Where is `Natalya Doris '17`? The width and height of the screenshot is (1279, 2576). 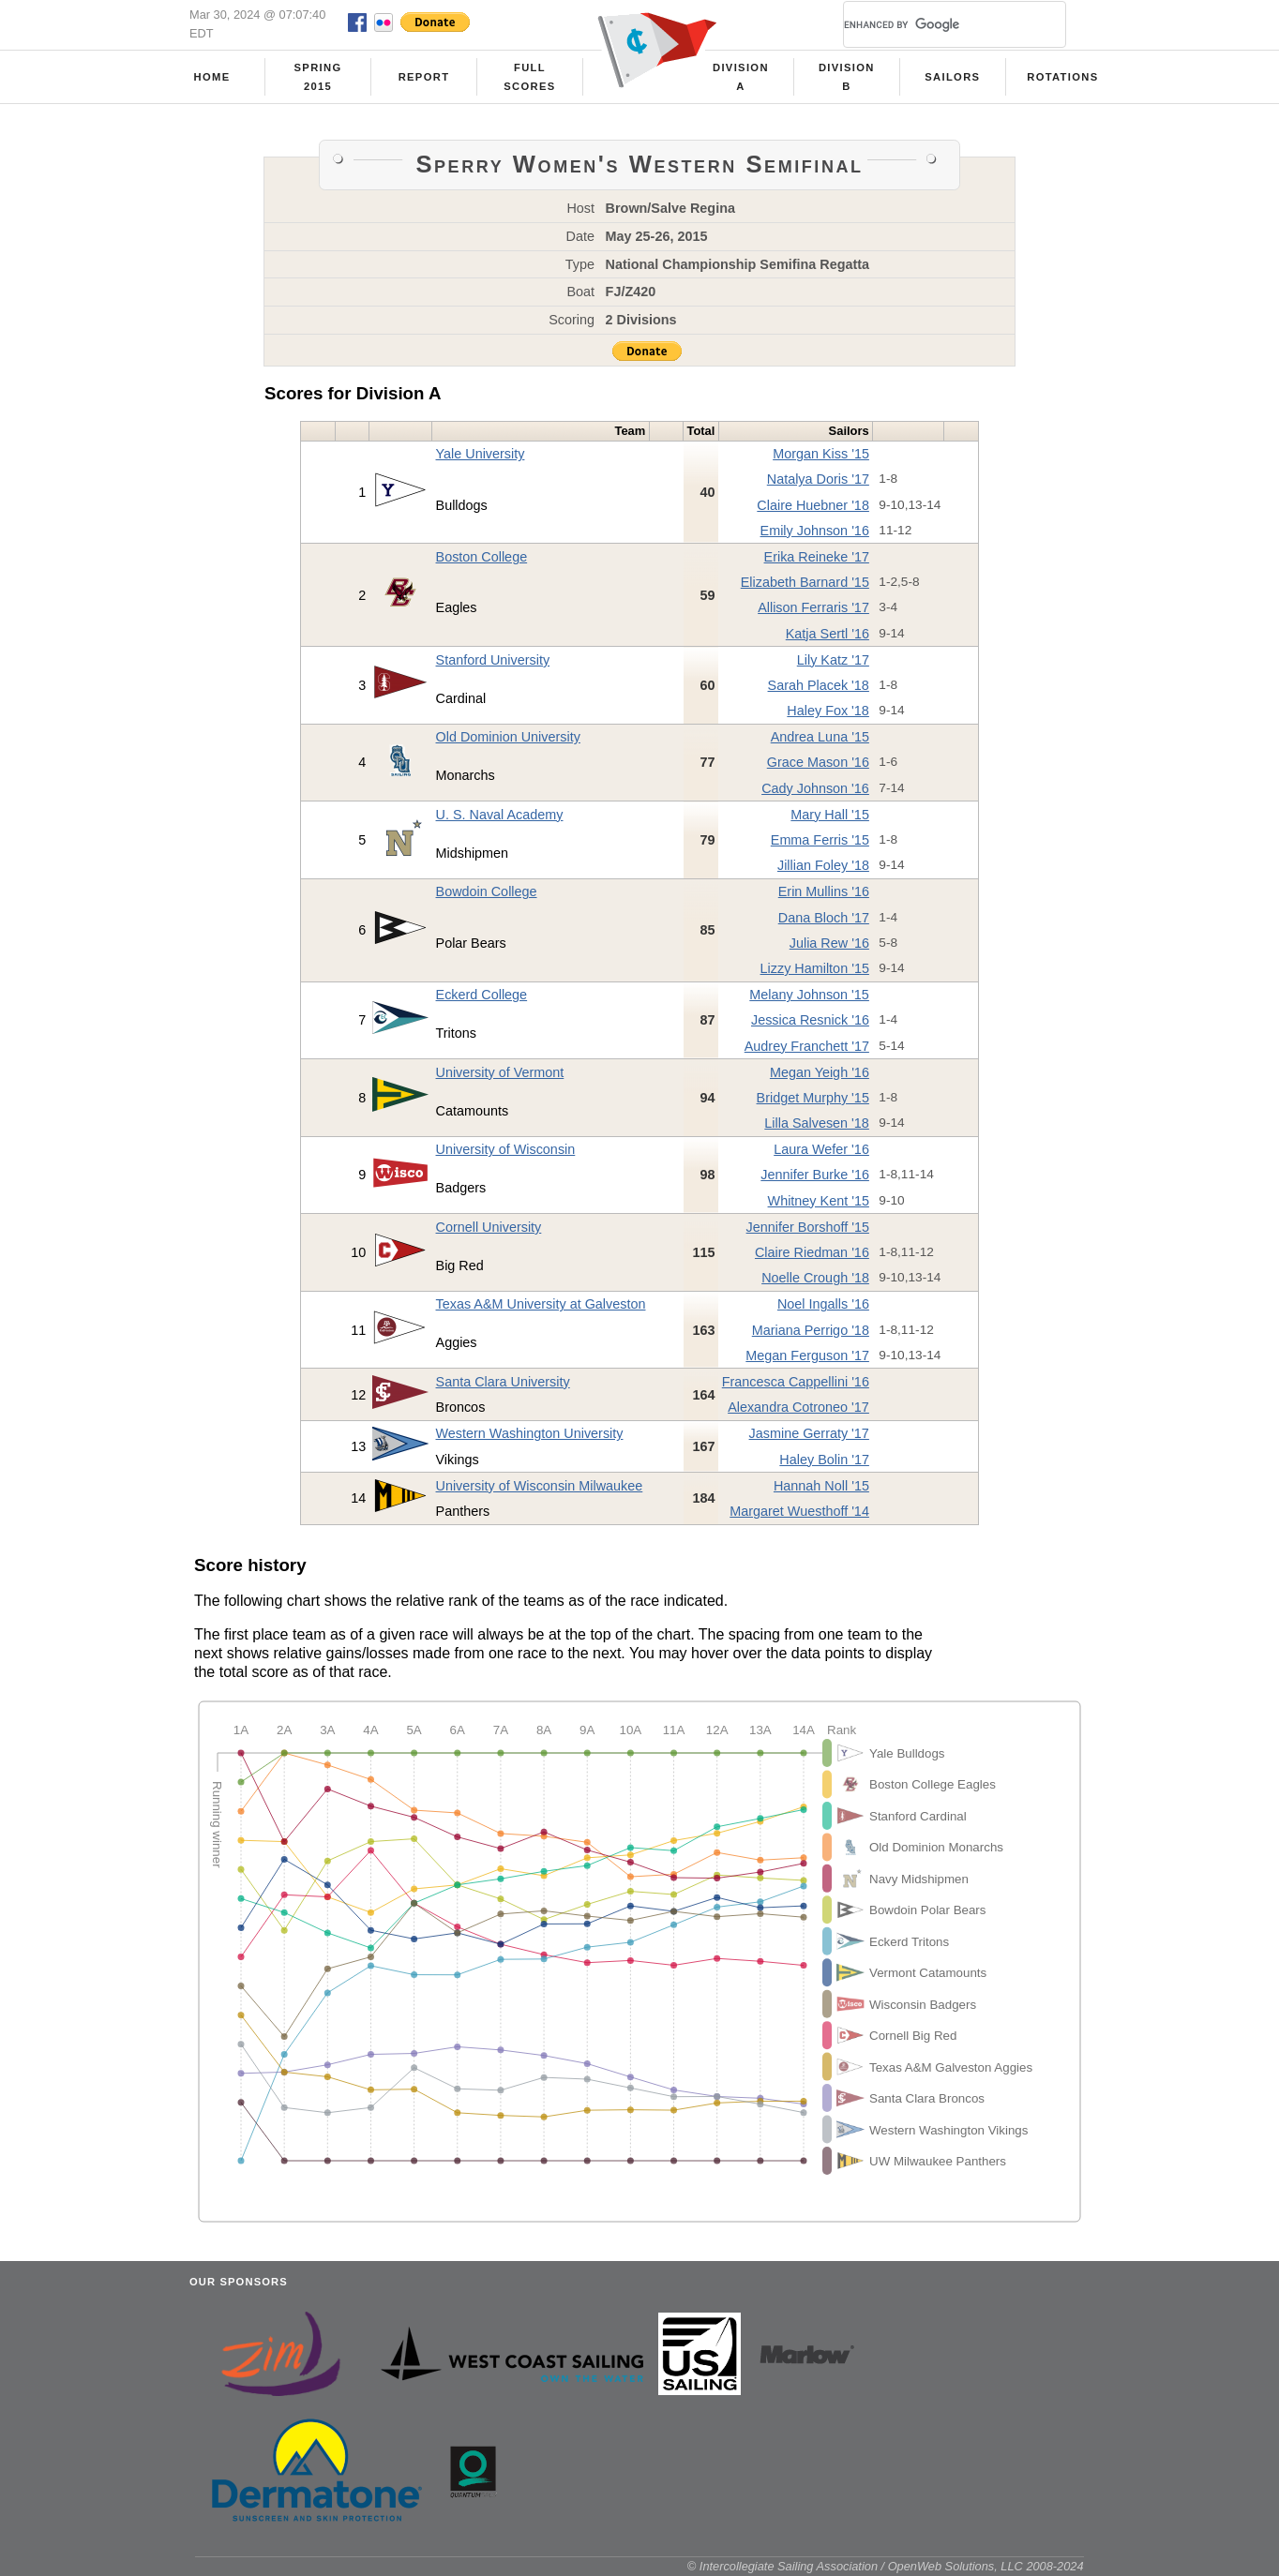
Natalya Doris '17 is located at coordinates (818, 479).